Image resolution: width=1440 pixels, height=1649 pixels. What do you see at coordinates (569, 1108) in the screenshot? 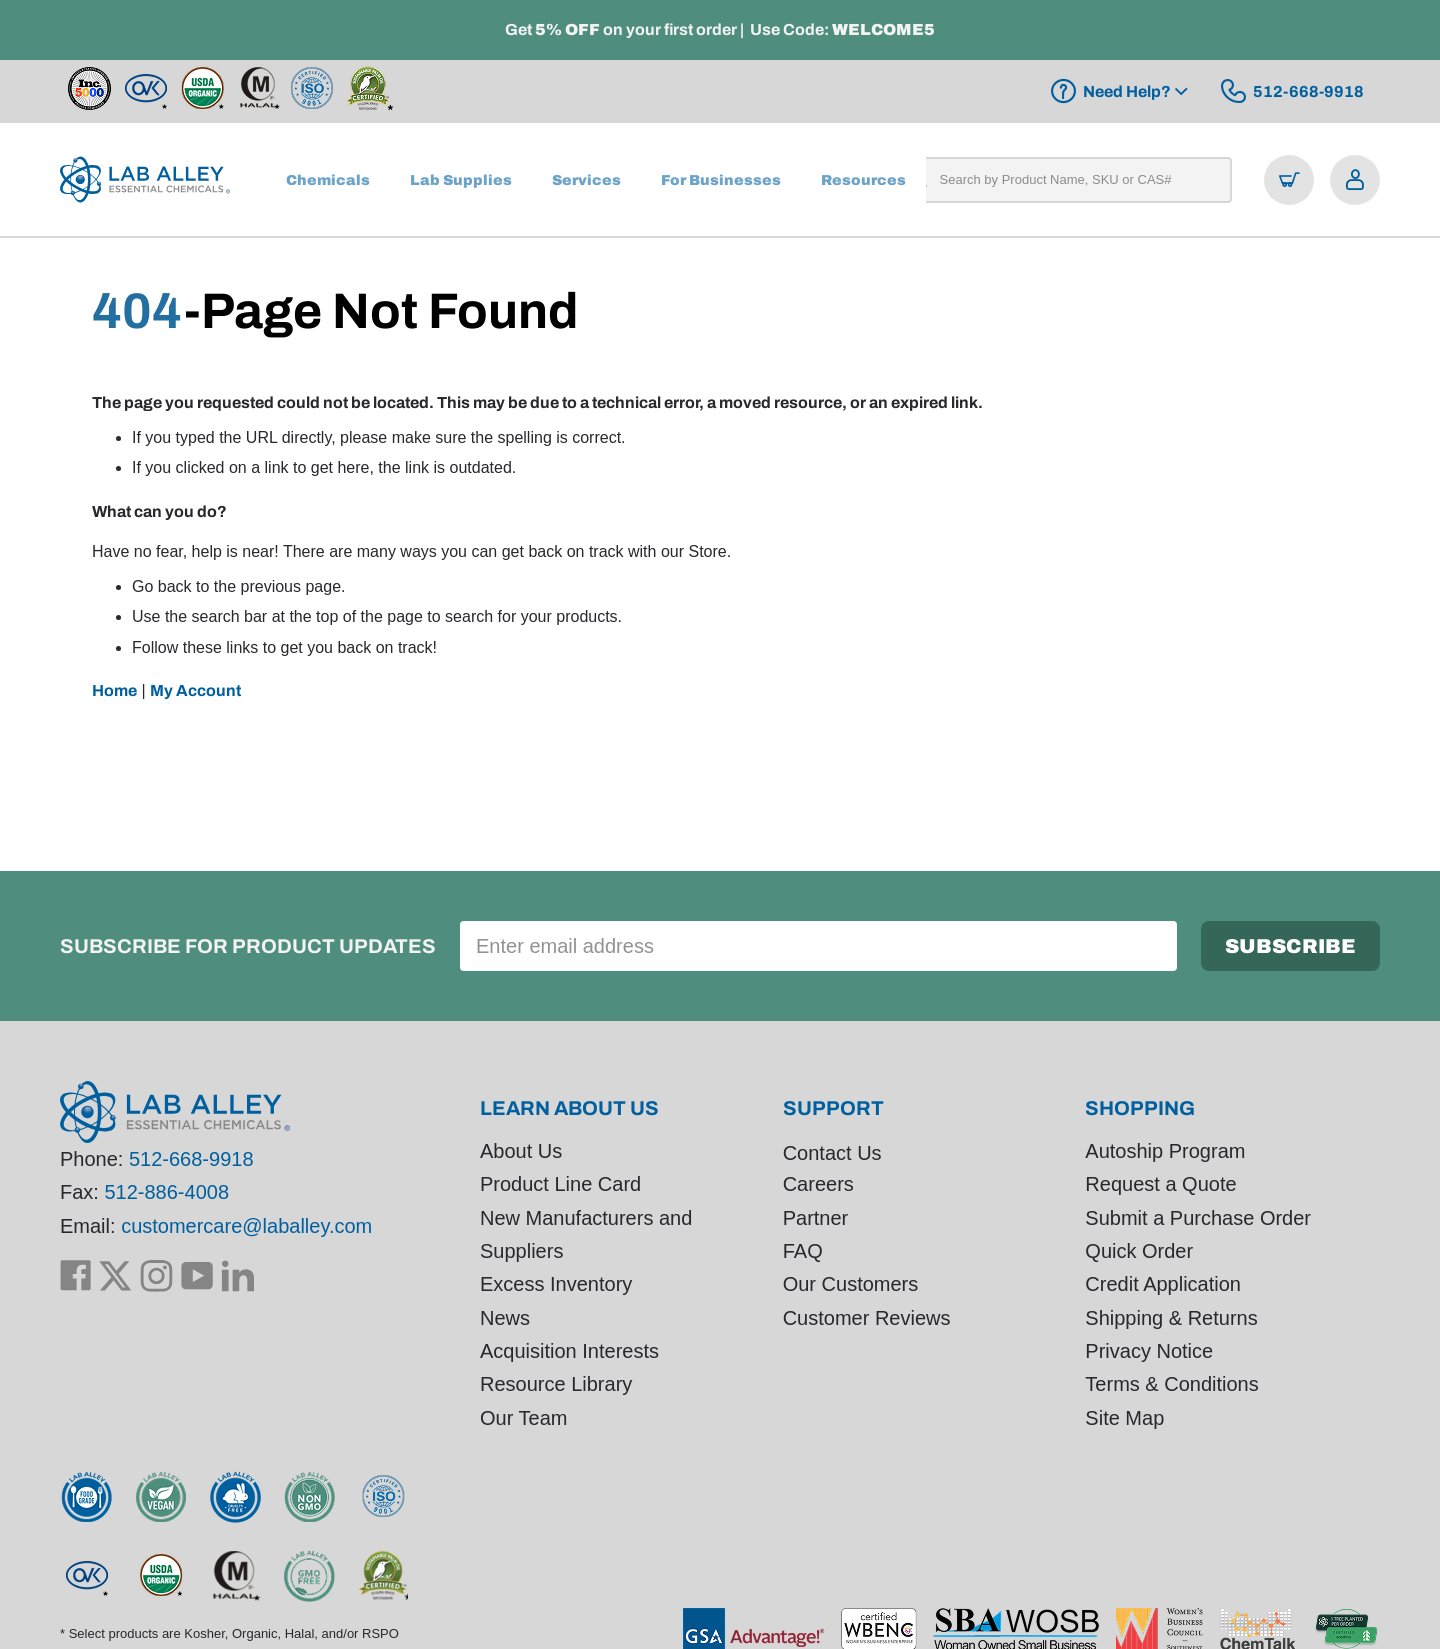
I see `Learn About Us [tab]` at bounding box center [569, 1108].